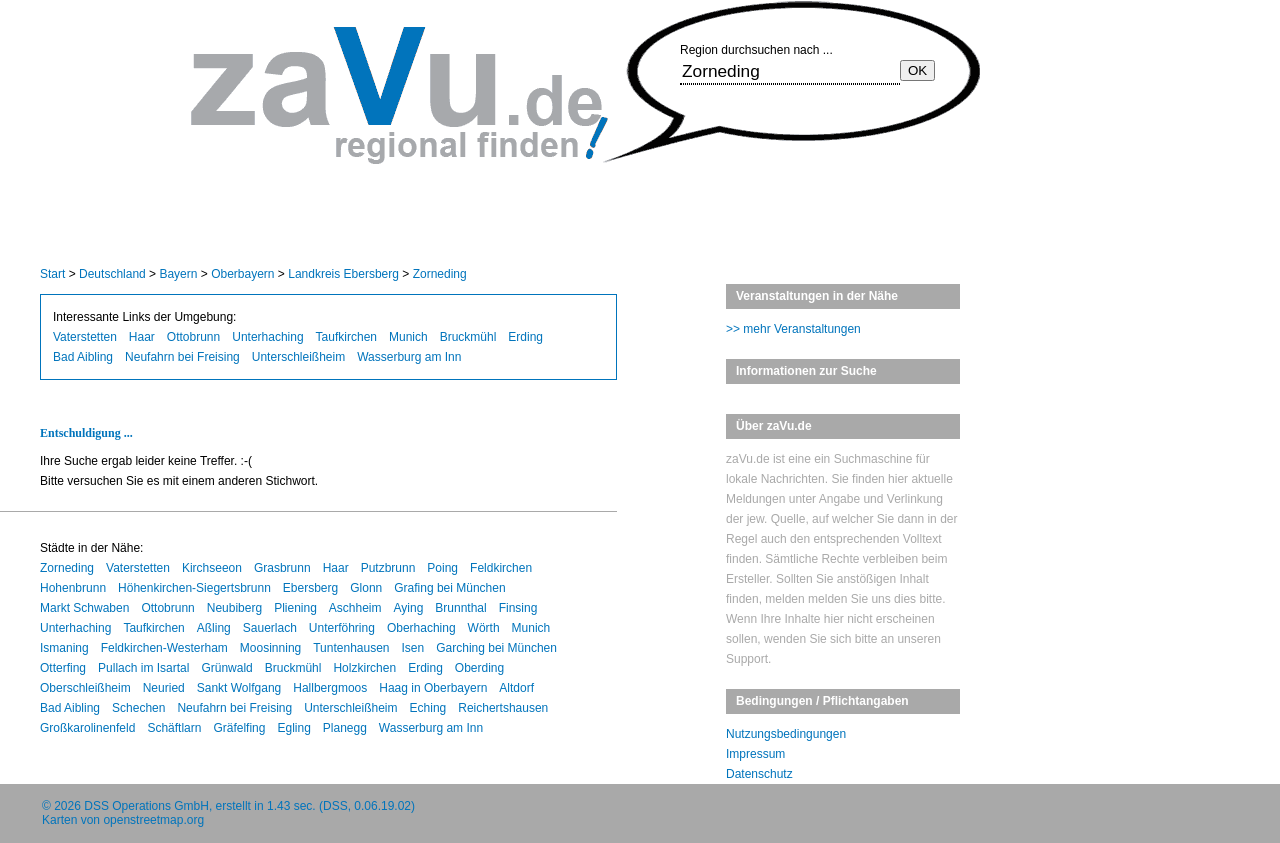 The height and width of the screenshot is (843, 1280). I want to click on Schäftlarn, so click(174, 728).